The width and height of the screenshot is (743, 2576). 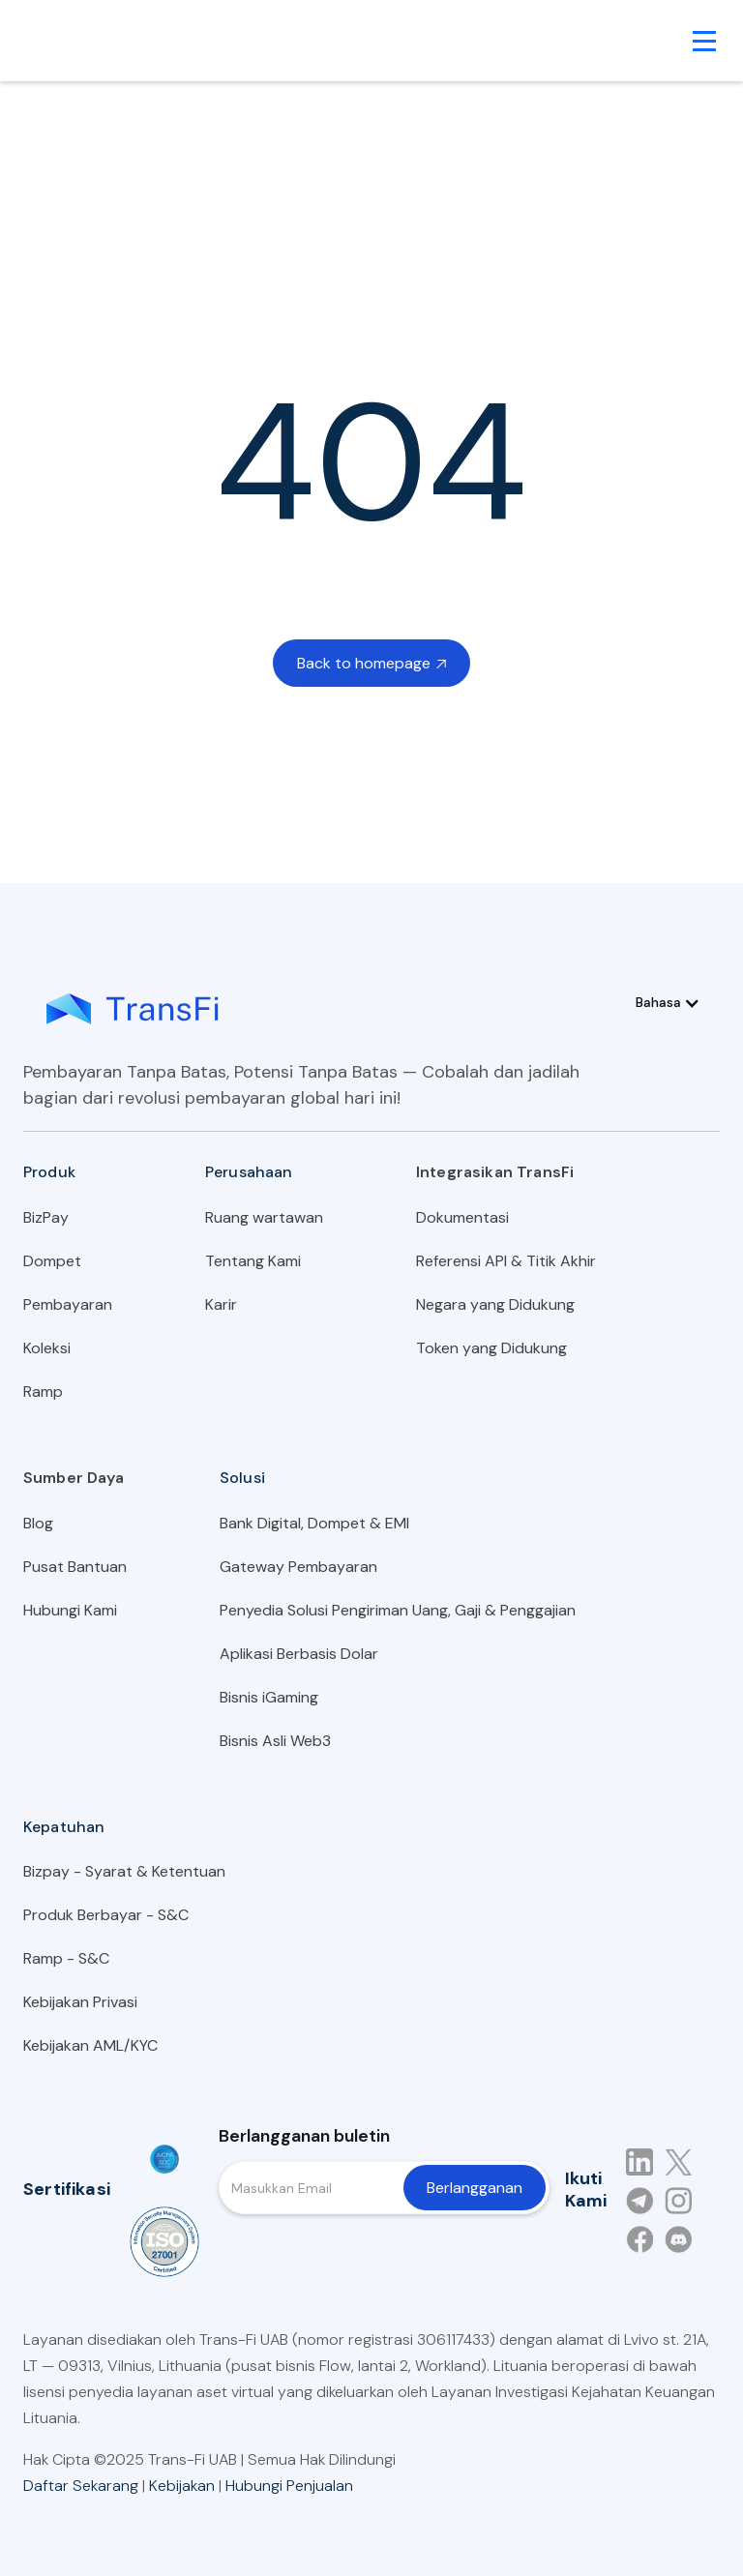 I want to click on Ruang wartawan, so click(x=264, y=1217).